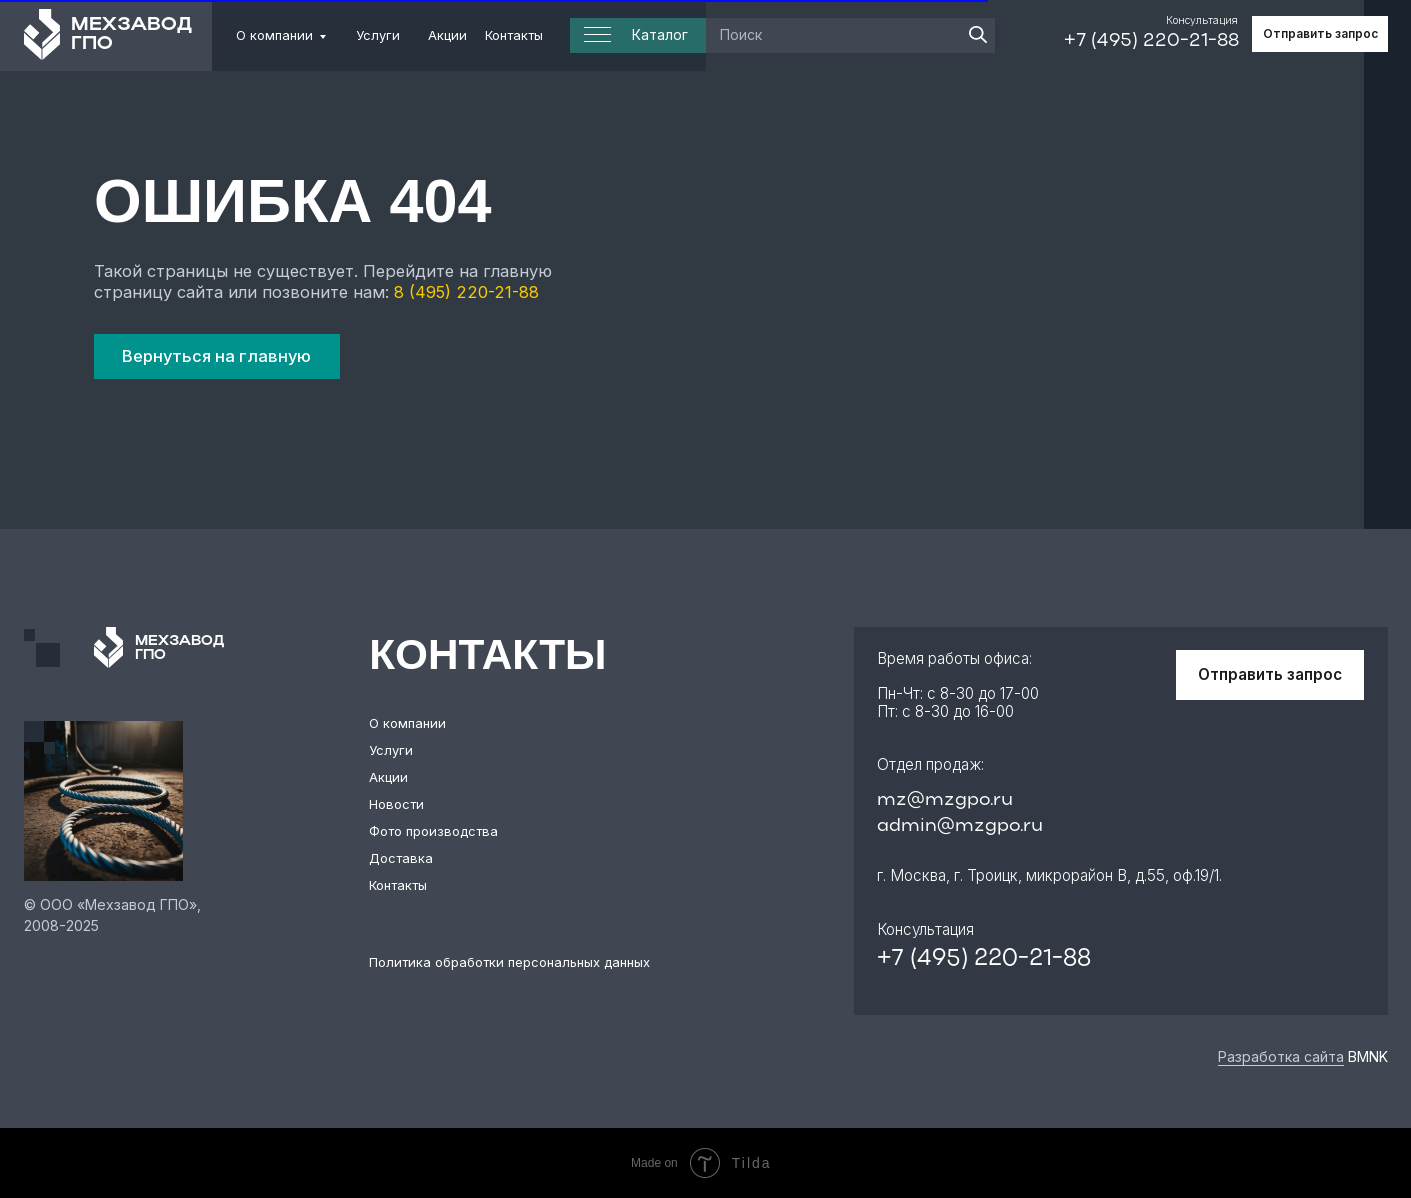  What do you see at coordinates (960, 826) in the screenshot?
I see `admin@mzgpo.ru` at bounding box center [960, 826].